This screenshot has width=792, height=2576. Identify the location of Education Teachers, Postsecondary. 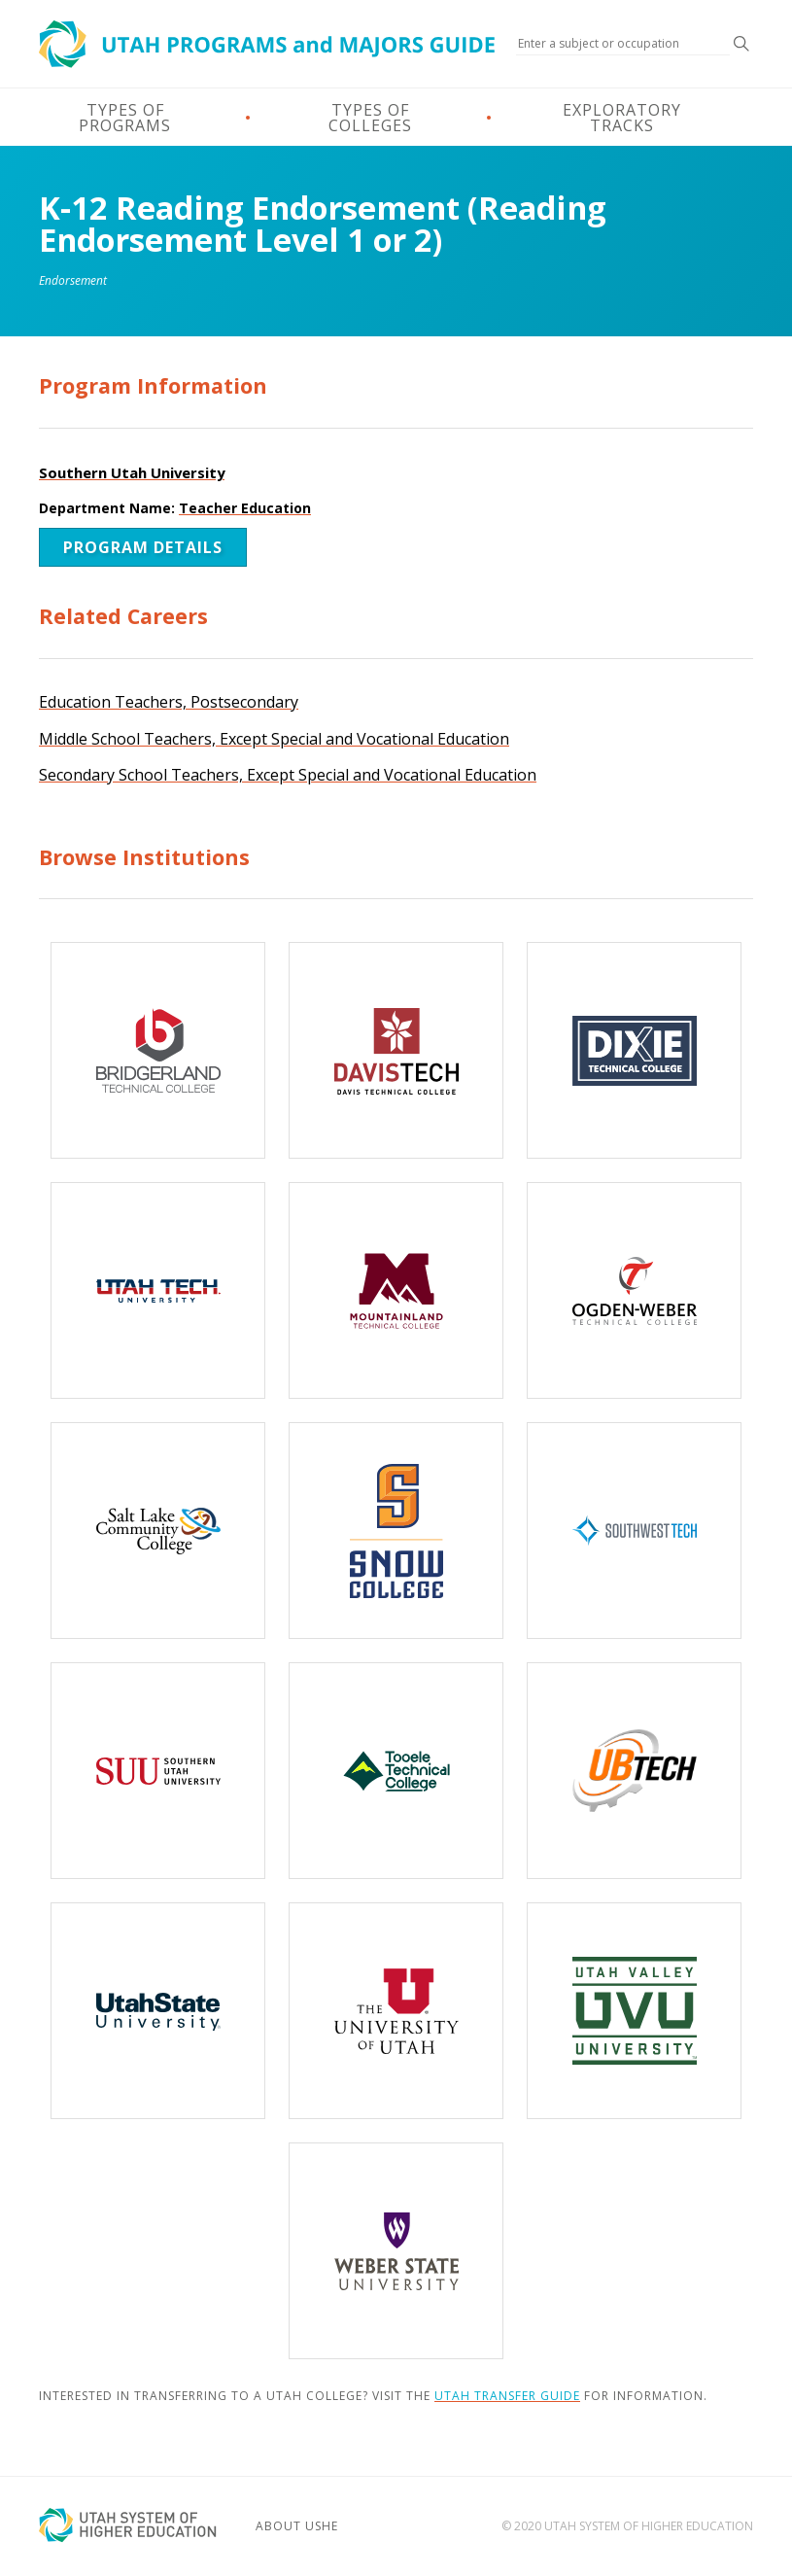
(168, 702).